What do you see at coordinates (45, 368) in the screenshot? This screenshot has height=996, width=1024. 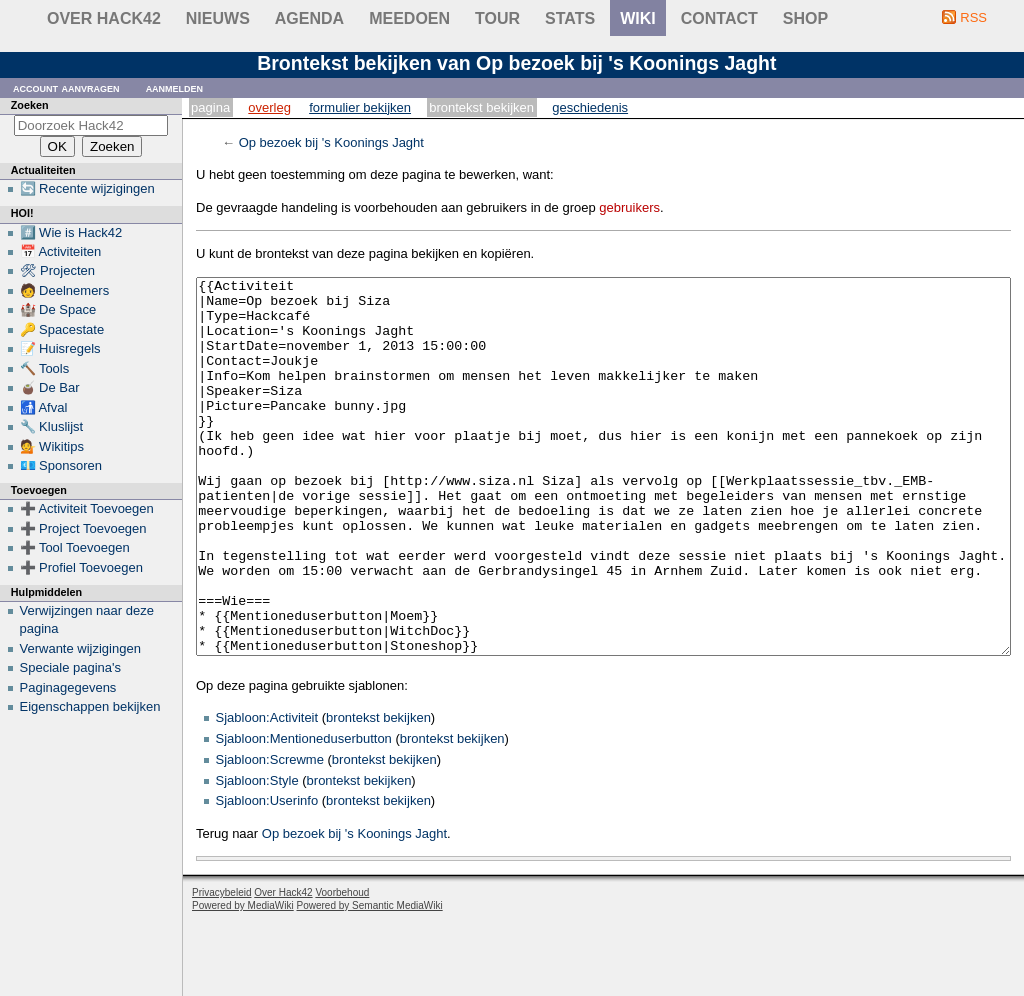 I see `🔨 Tools` at bounding box center [45, 368].